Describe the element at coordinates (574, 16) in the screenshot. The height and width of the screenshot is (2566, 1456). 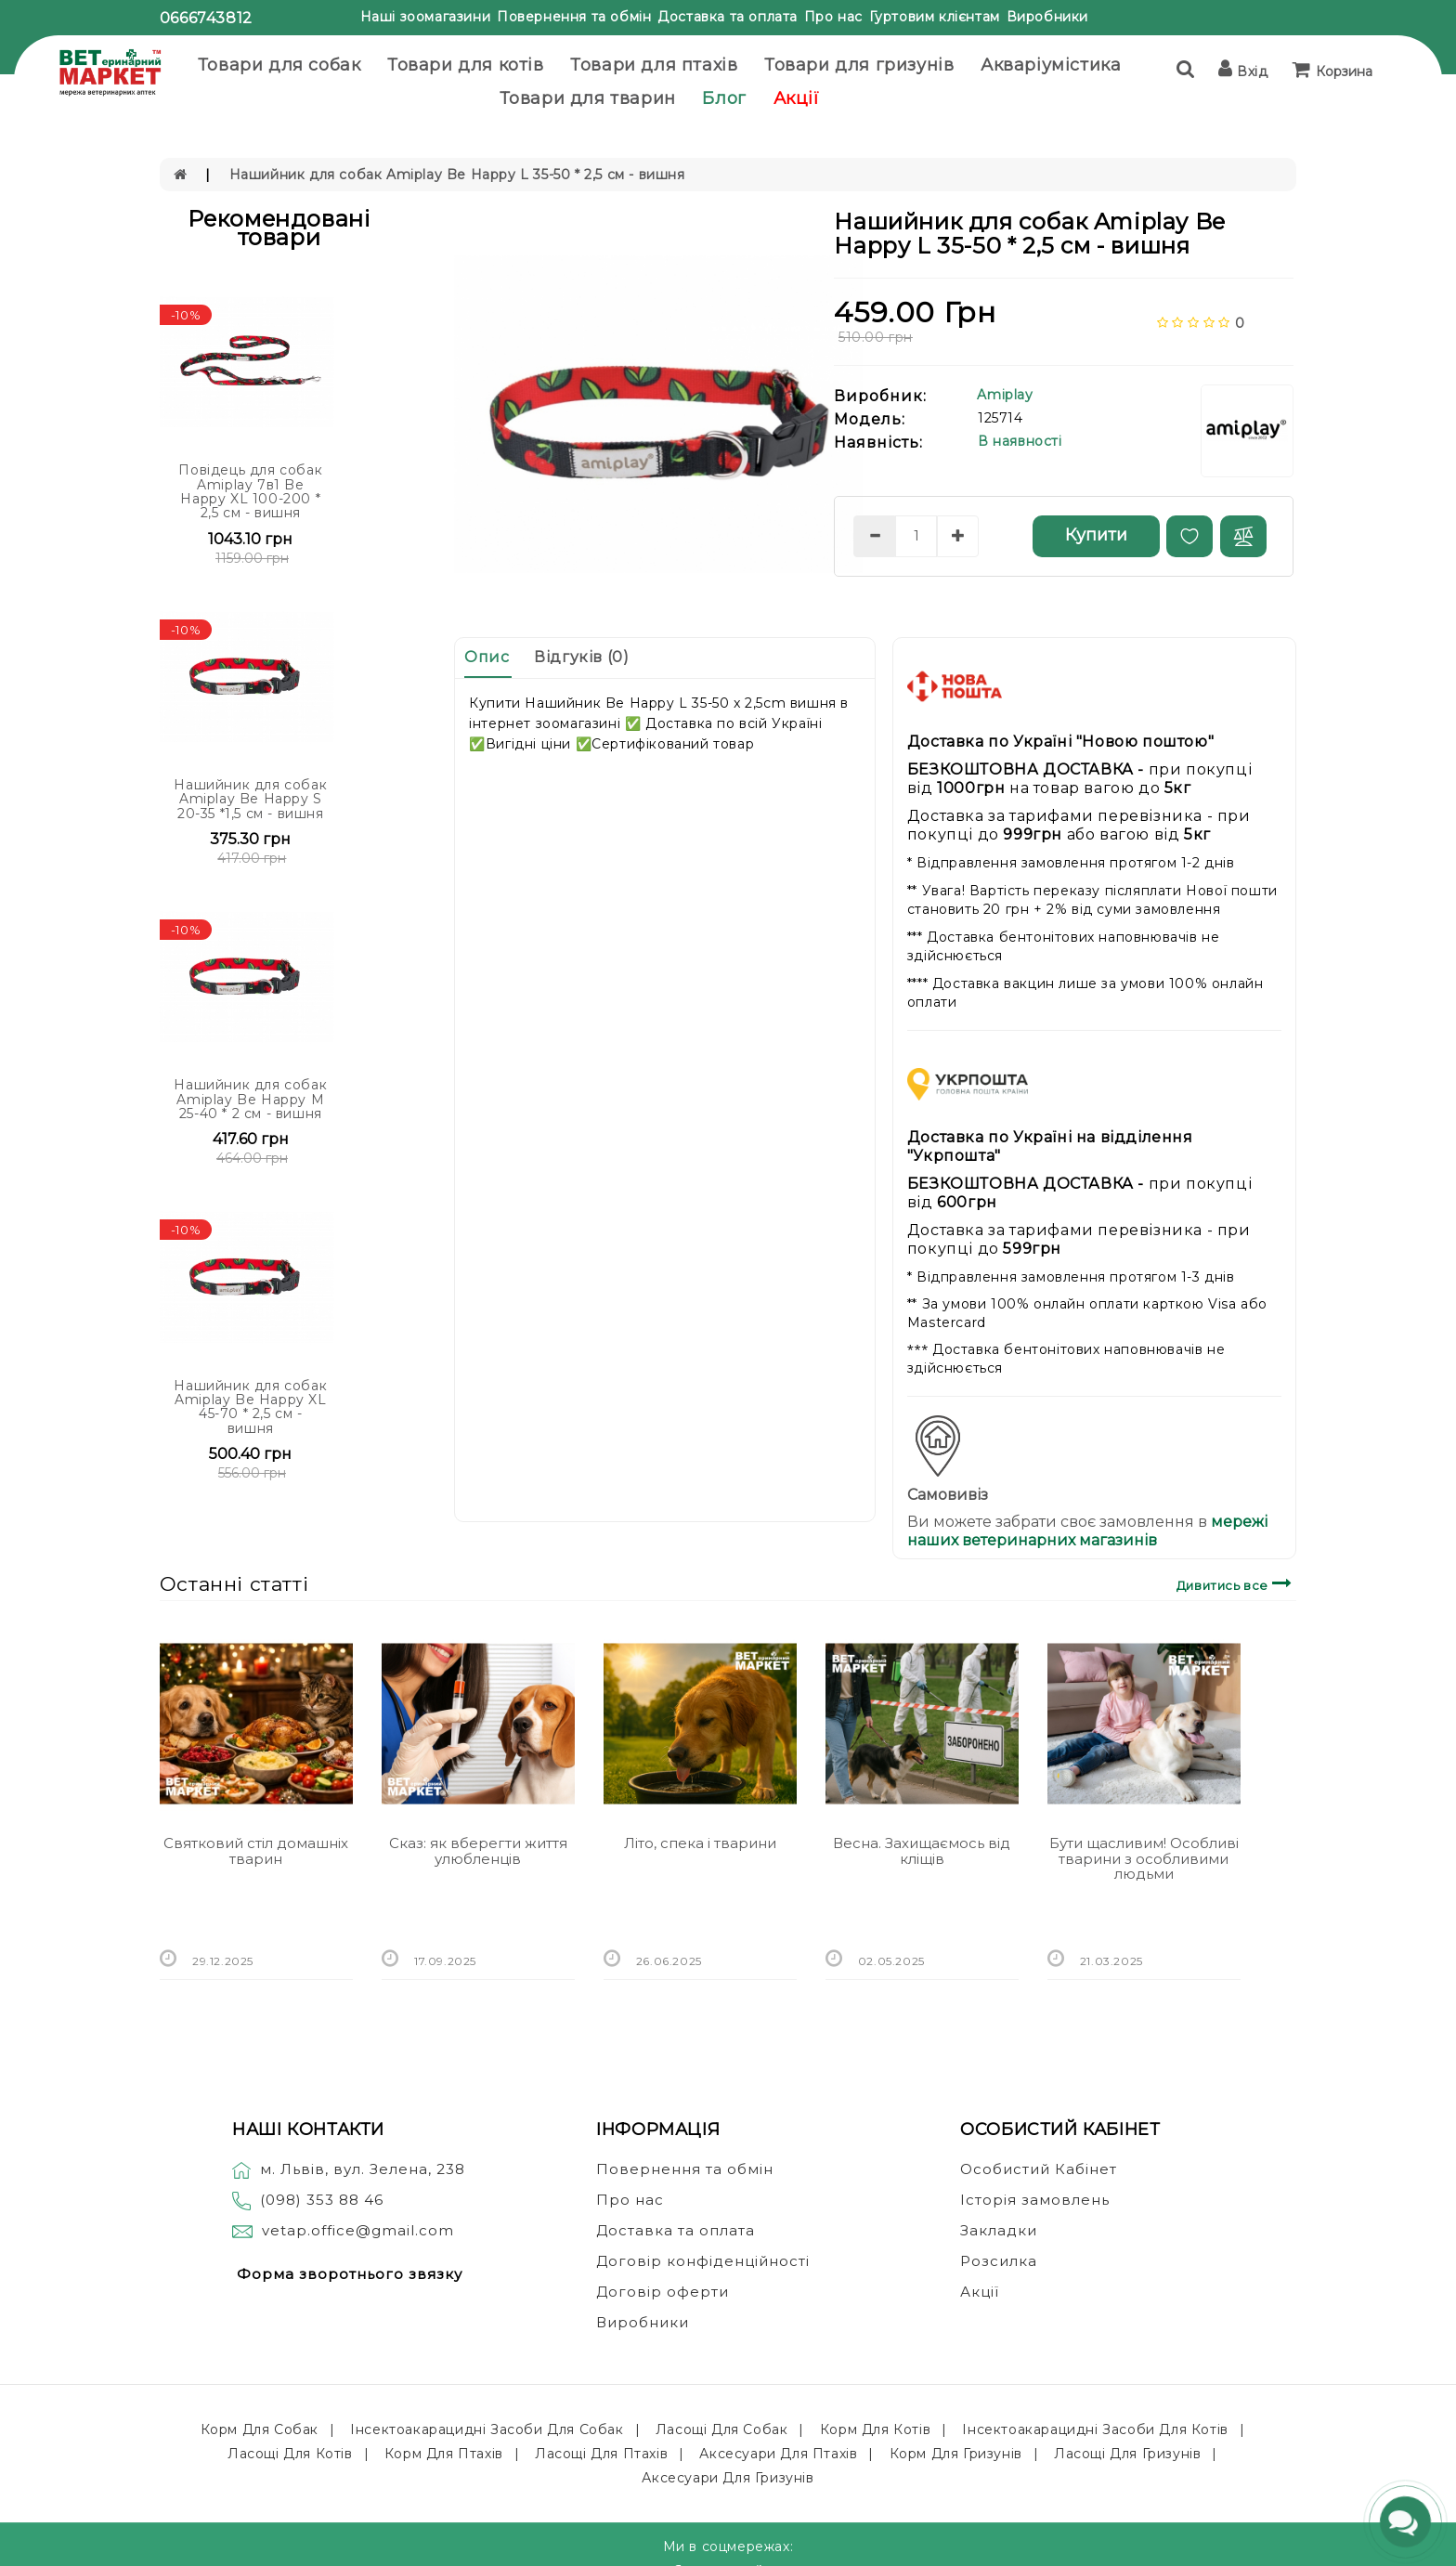
I see `Повернення та обмін` at that location.